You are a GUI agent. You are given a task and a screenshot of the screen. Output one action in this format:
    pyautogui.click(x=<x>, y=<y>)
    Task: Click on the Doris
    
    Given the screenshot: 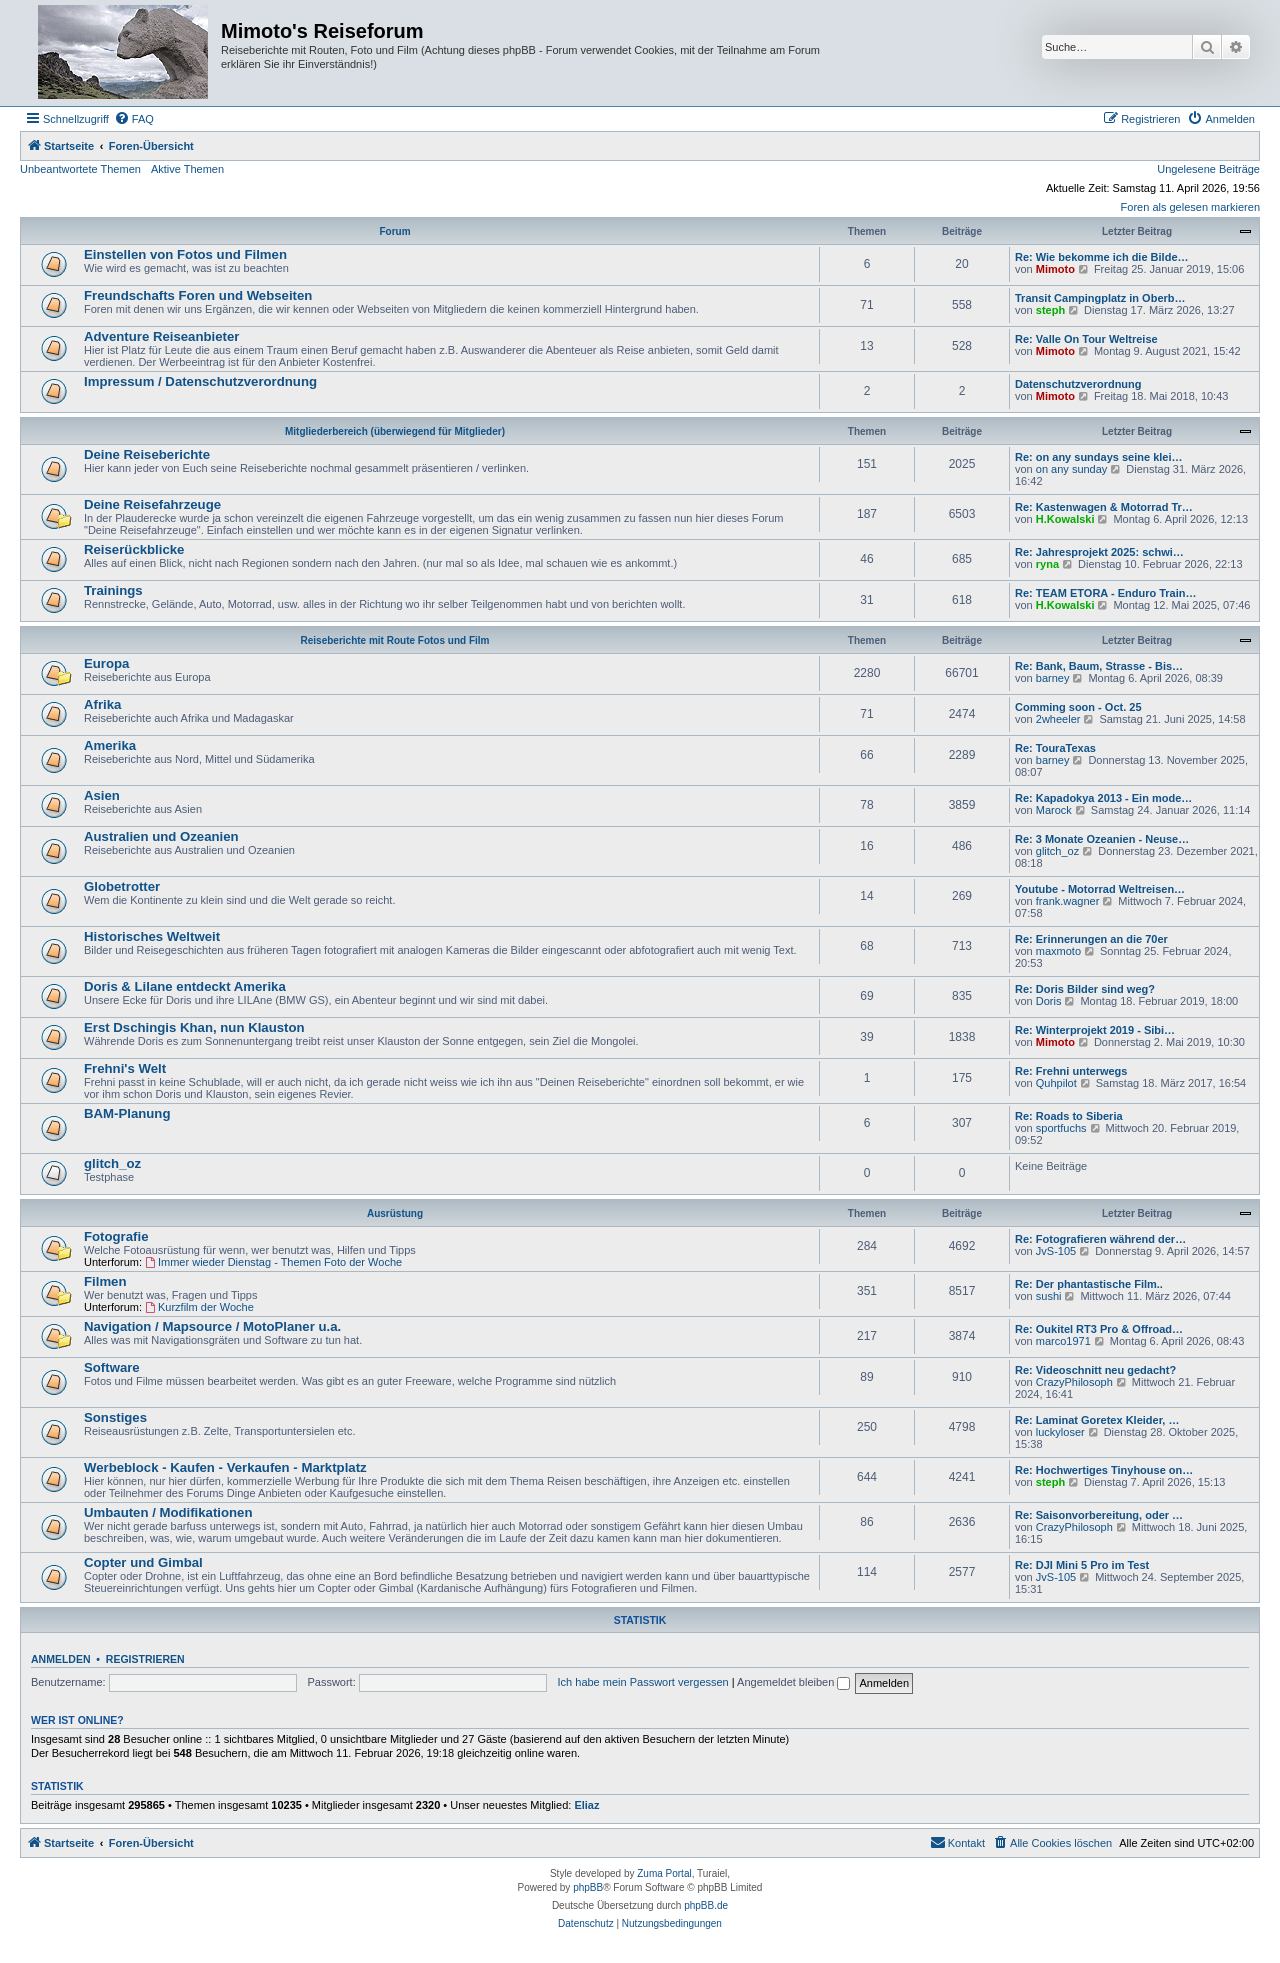 What is the action you would take?
    pyautogui.click(x=1049, y=1001)
    